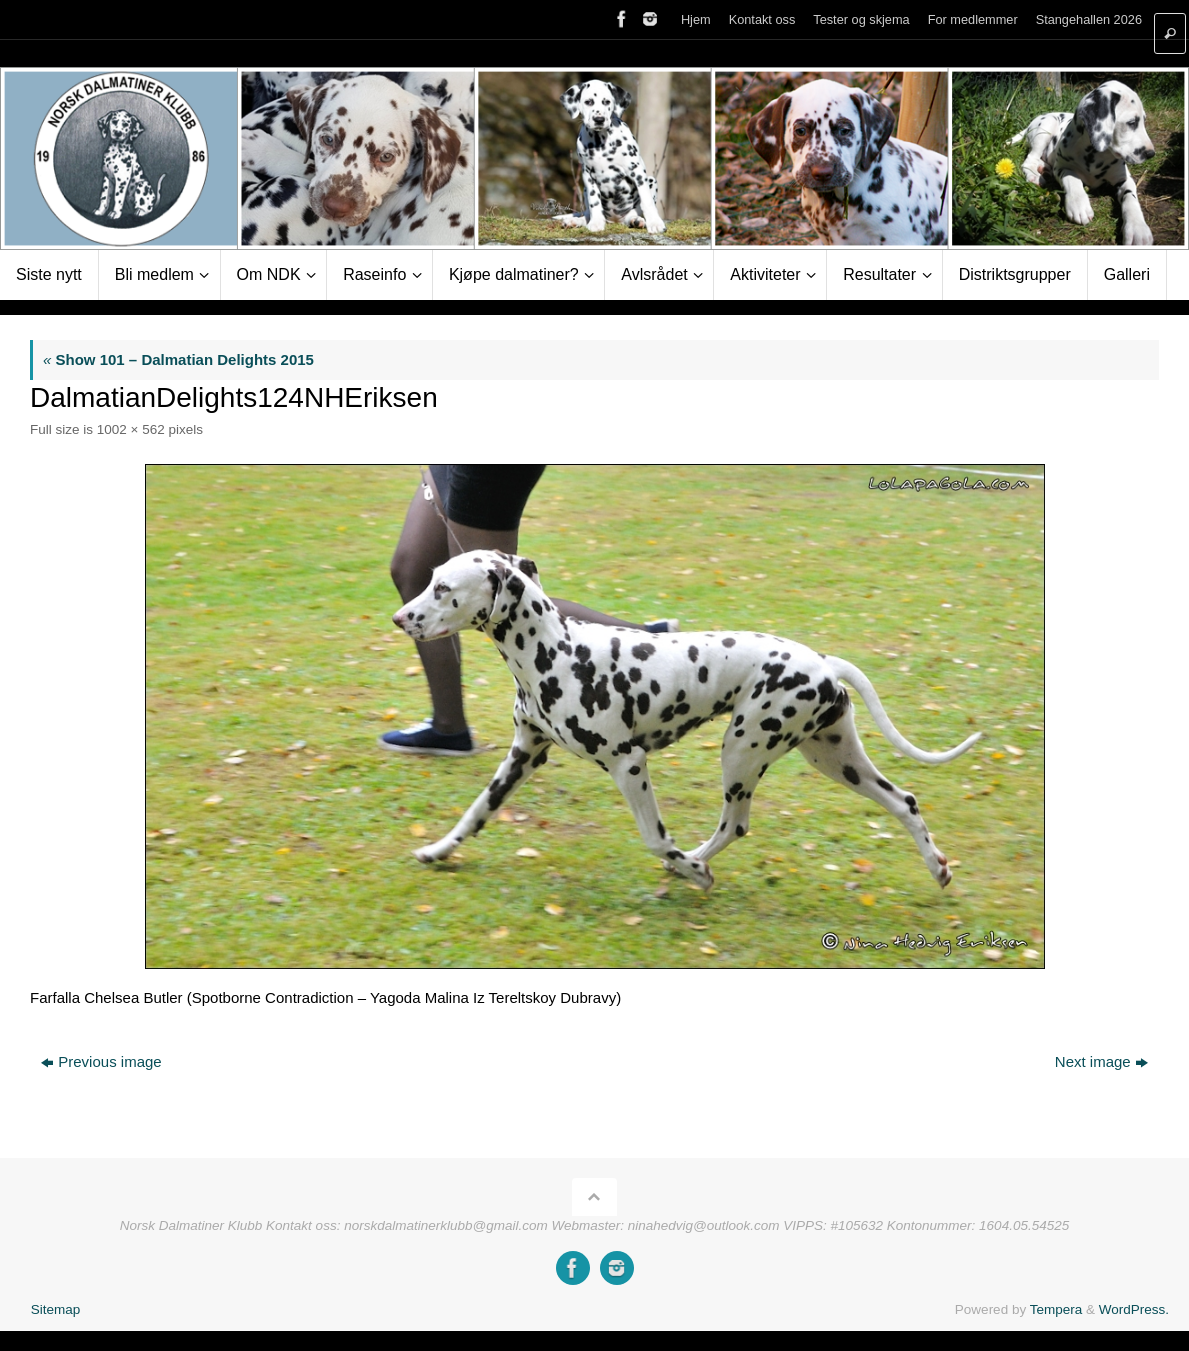 This screenshot has height=1351, width=1189. What do you see at coordinates (1134, 1309) in the screenshot?
I see `WordPress.` at bounding box center [1134, 1309].